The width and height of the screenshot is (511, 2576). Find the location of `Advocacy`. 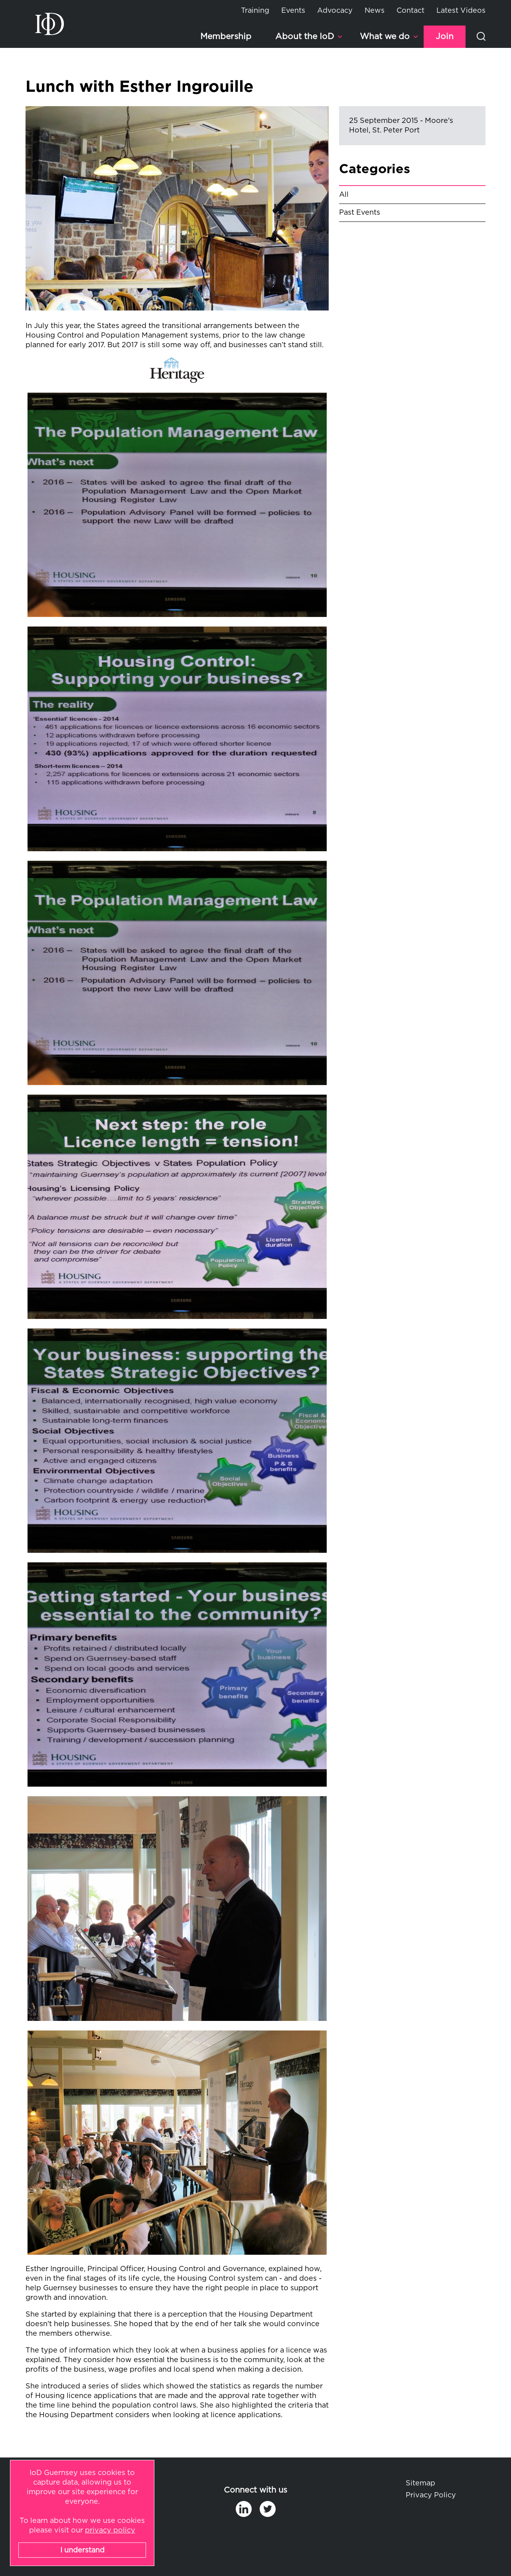

Advocacy is located at coordinates (335, 10).